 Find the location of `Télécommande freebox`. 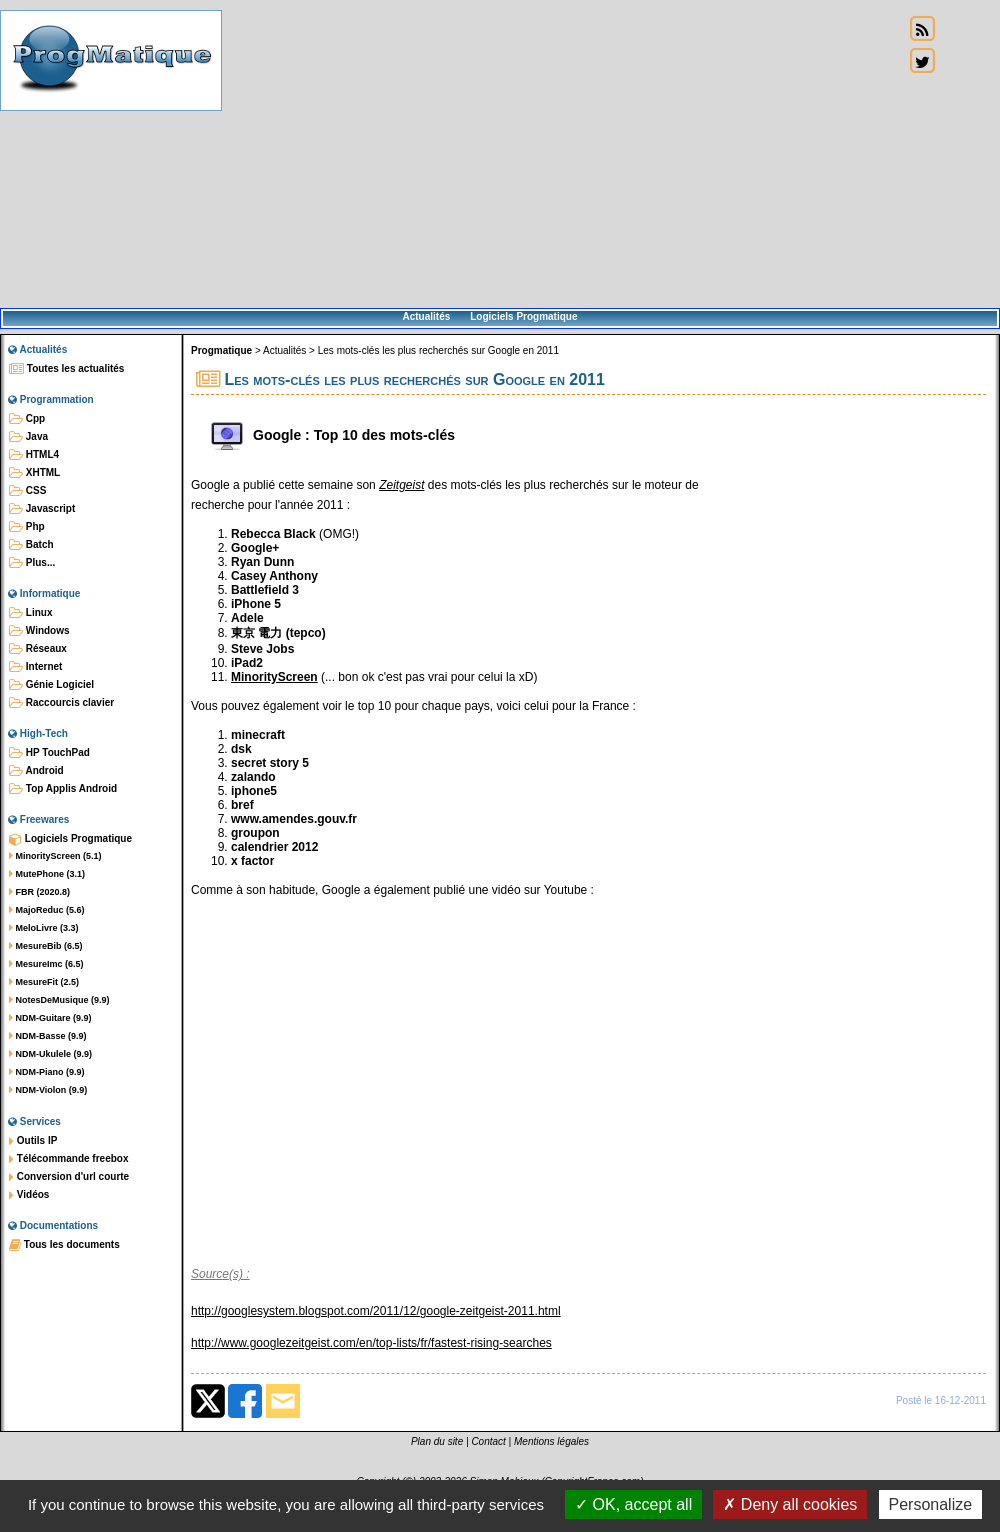

Télécommande freebox is located at coordinates (68, 1159).